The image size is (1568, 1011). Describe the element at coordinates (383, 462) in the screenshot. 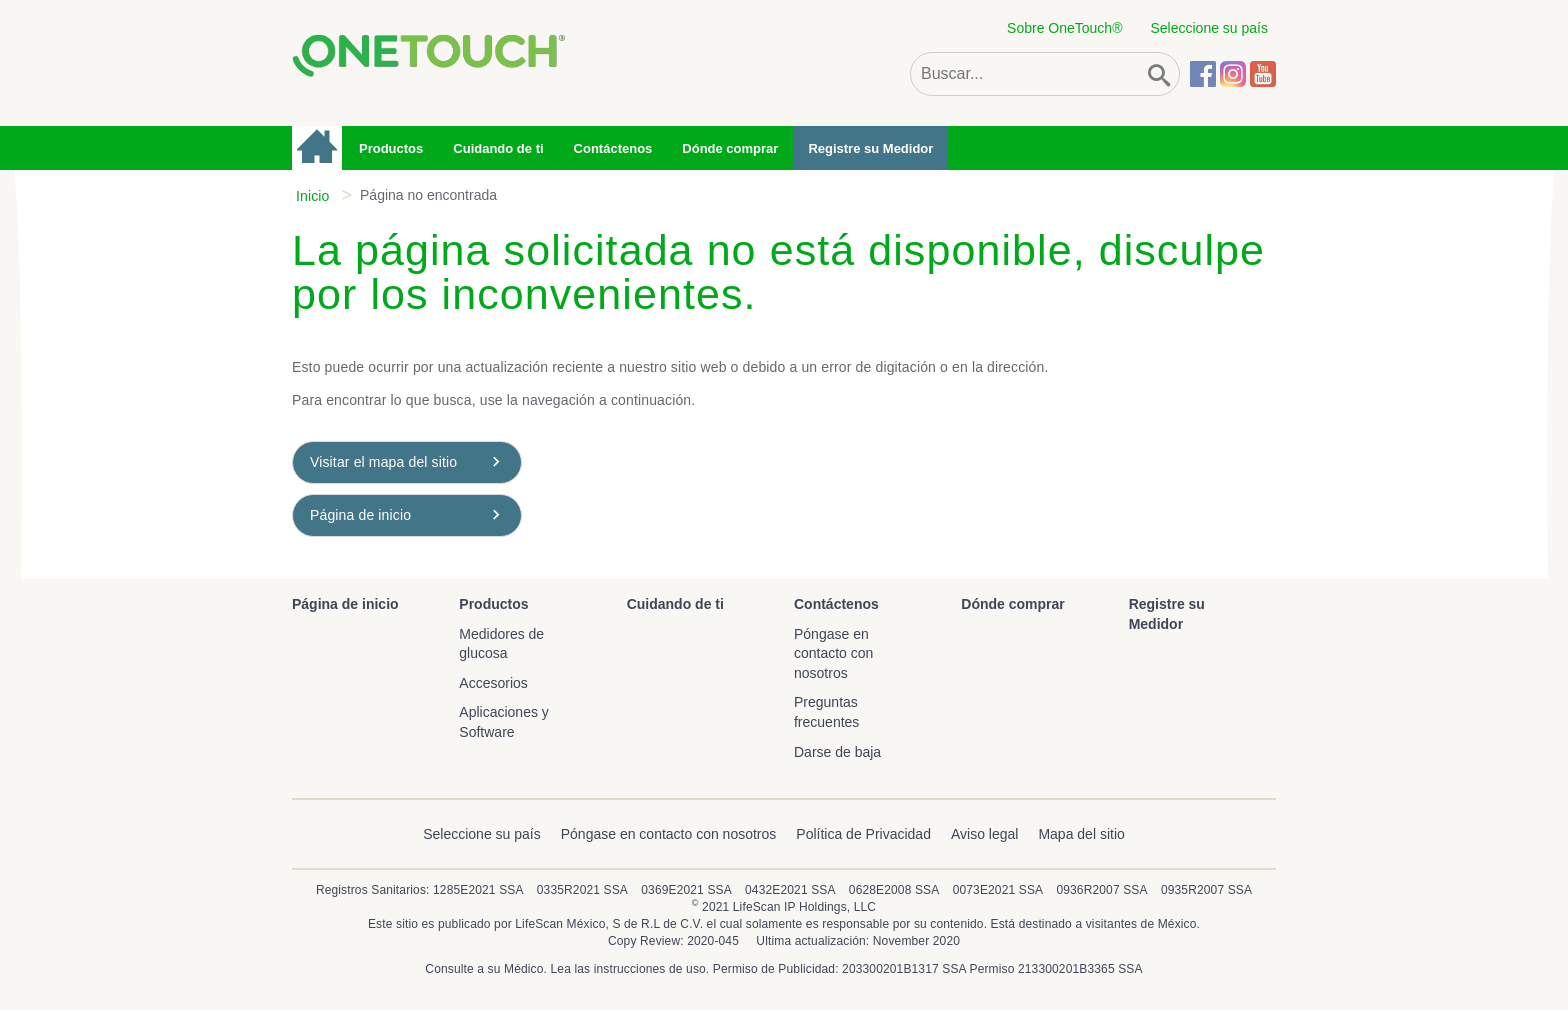

I see `Visitar el mapa del sitio` at that location.